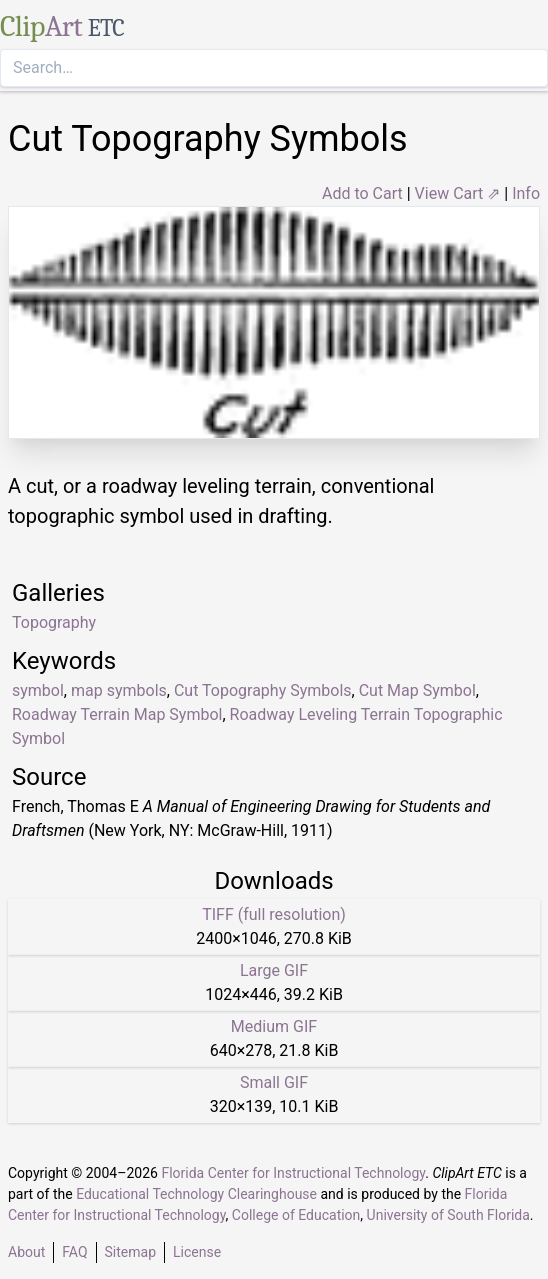 Image resolution: width=548 pixels, height=1279 pixels. What do you see at coordinates (196, 1194) in the screenshot?
I see `Educational Technology Clearinghouse` at bounding box center [196, 1194].